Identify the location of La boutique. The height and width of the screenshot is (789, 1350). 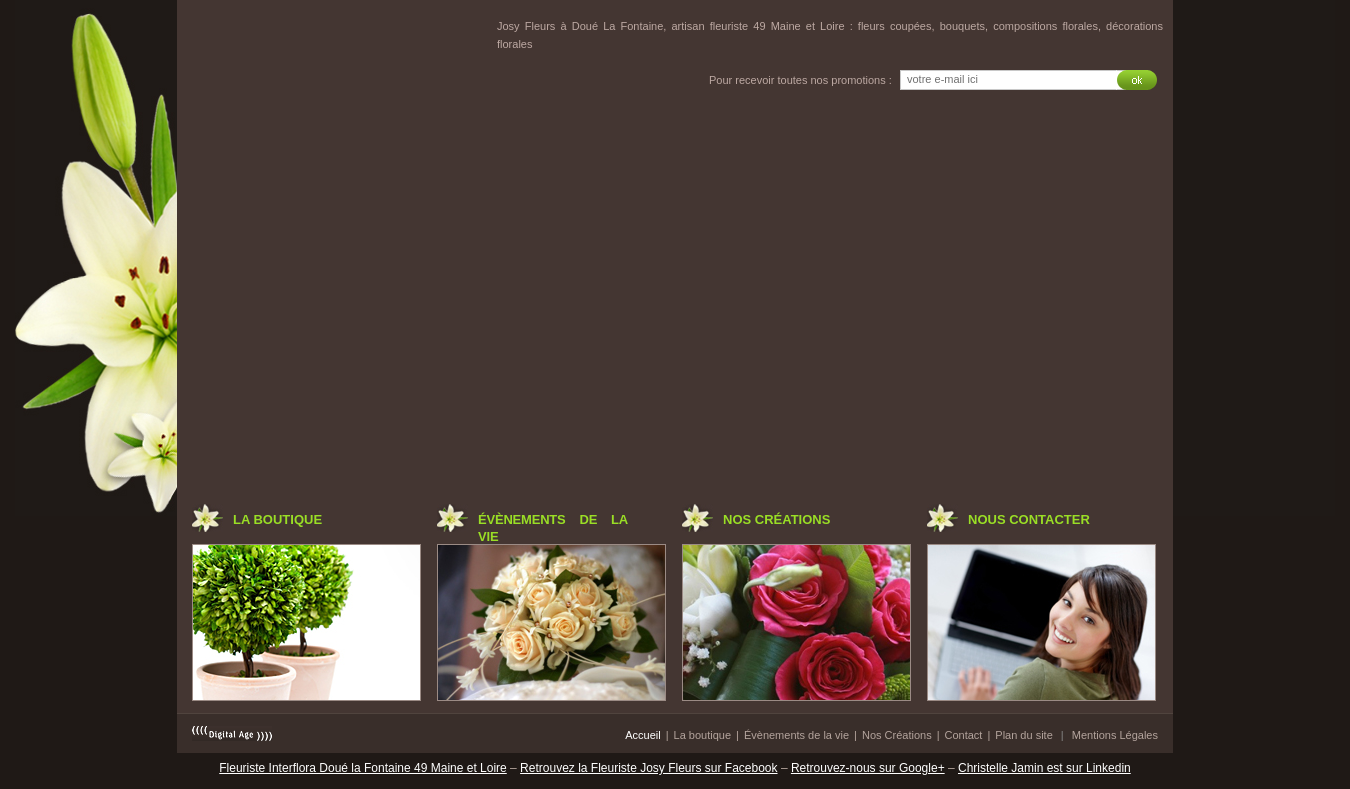
(703, 735).